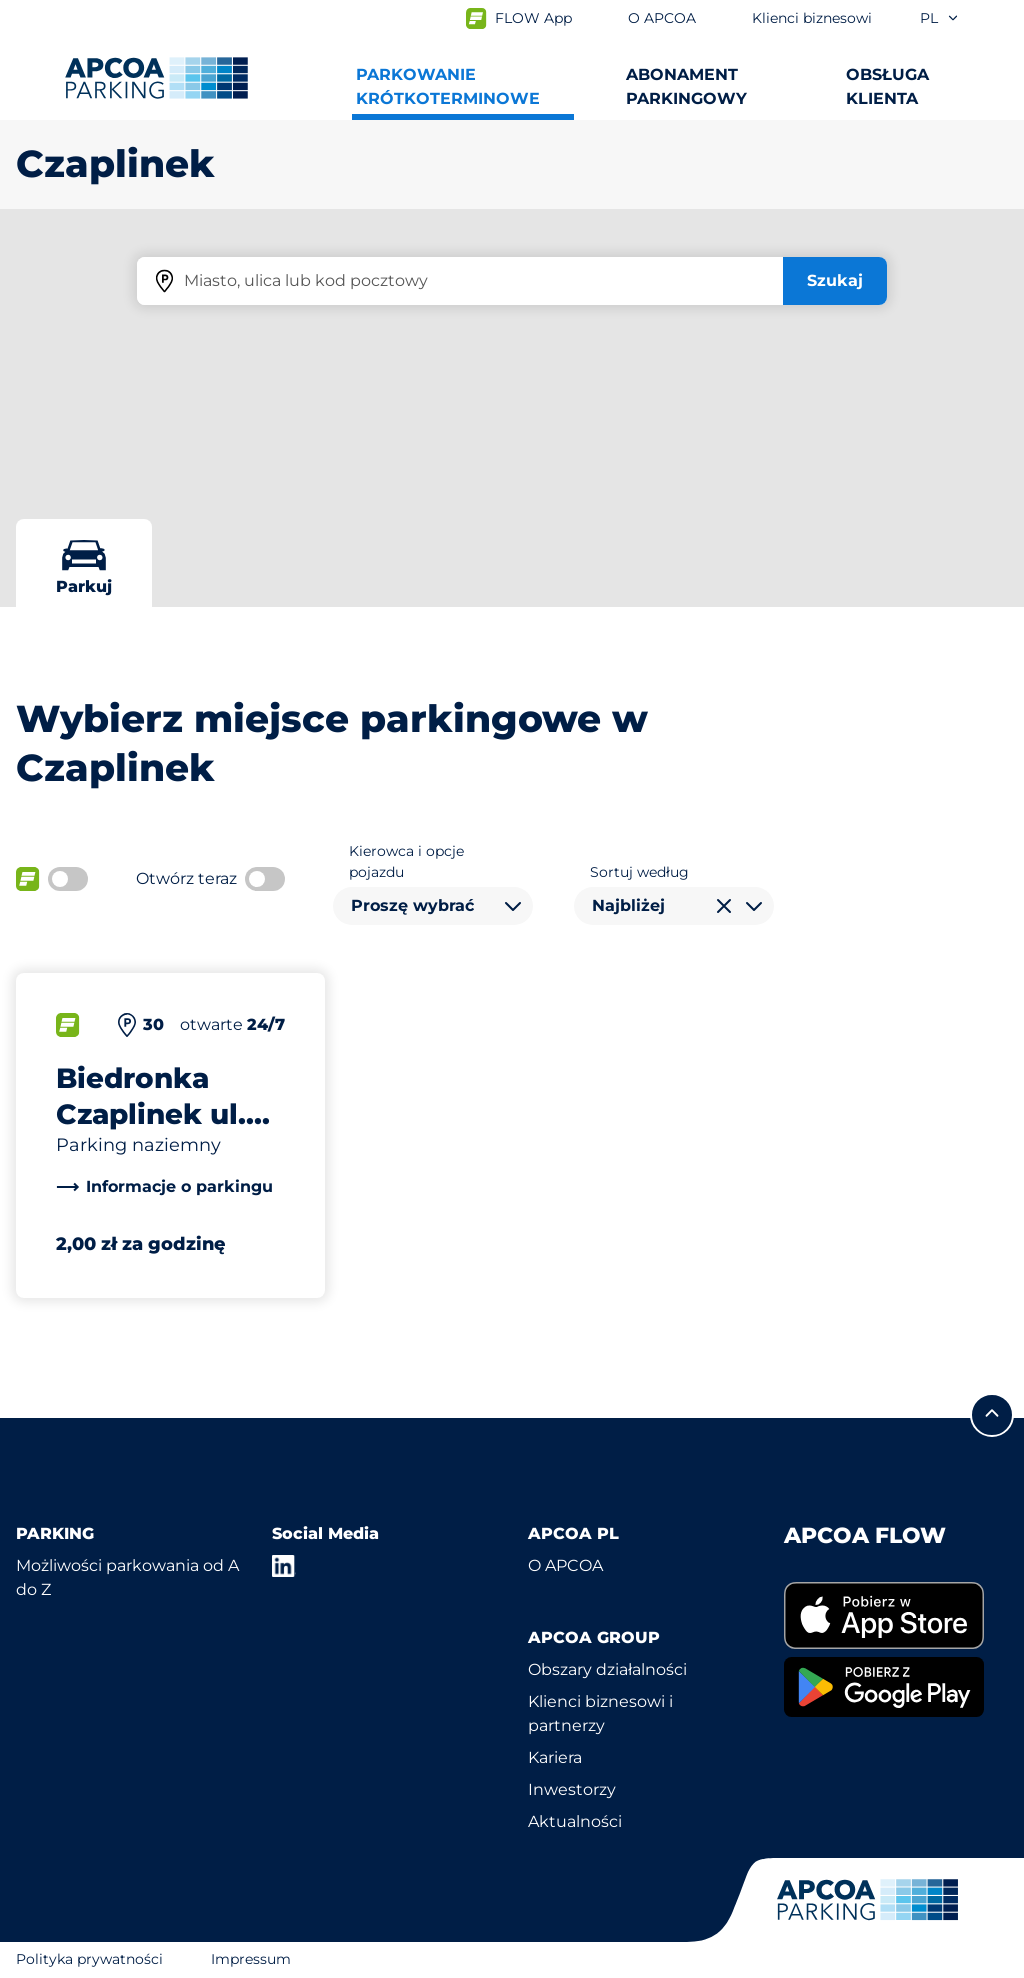 The height and width of the screenshot is (1978, 1024). I want to click on Polityka prywatności, so click(89, 1959).